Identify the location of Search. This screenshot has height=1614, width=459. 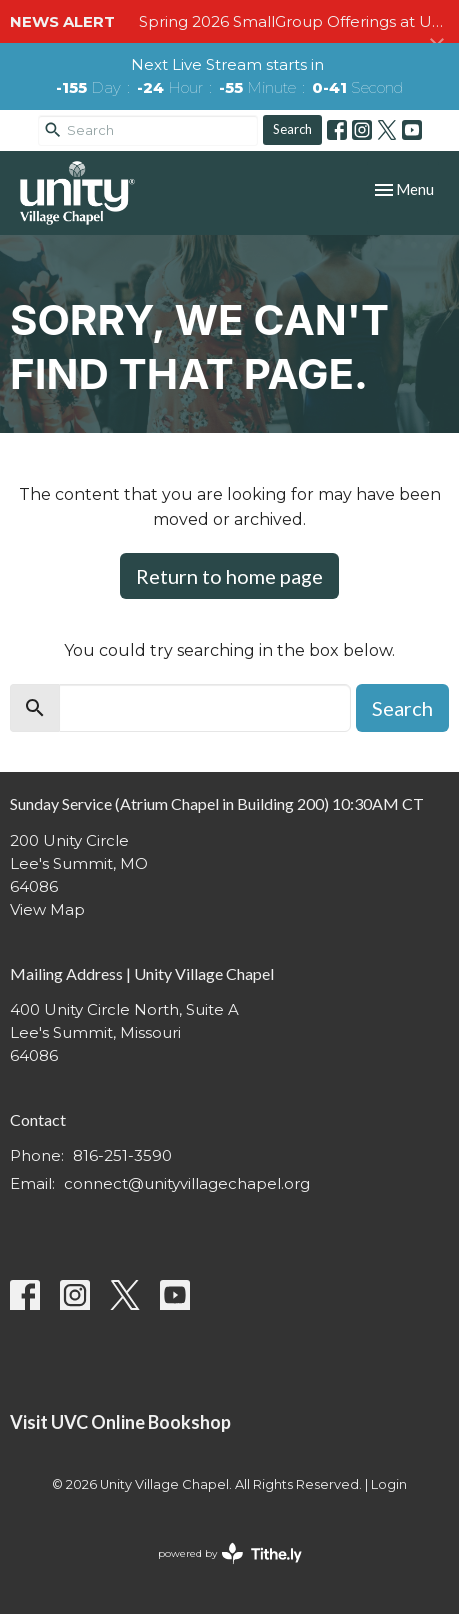
(292, 129).